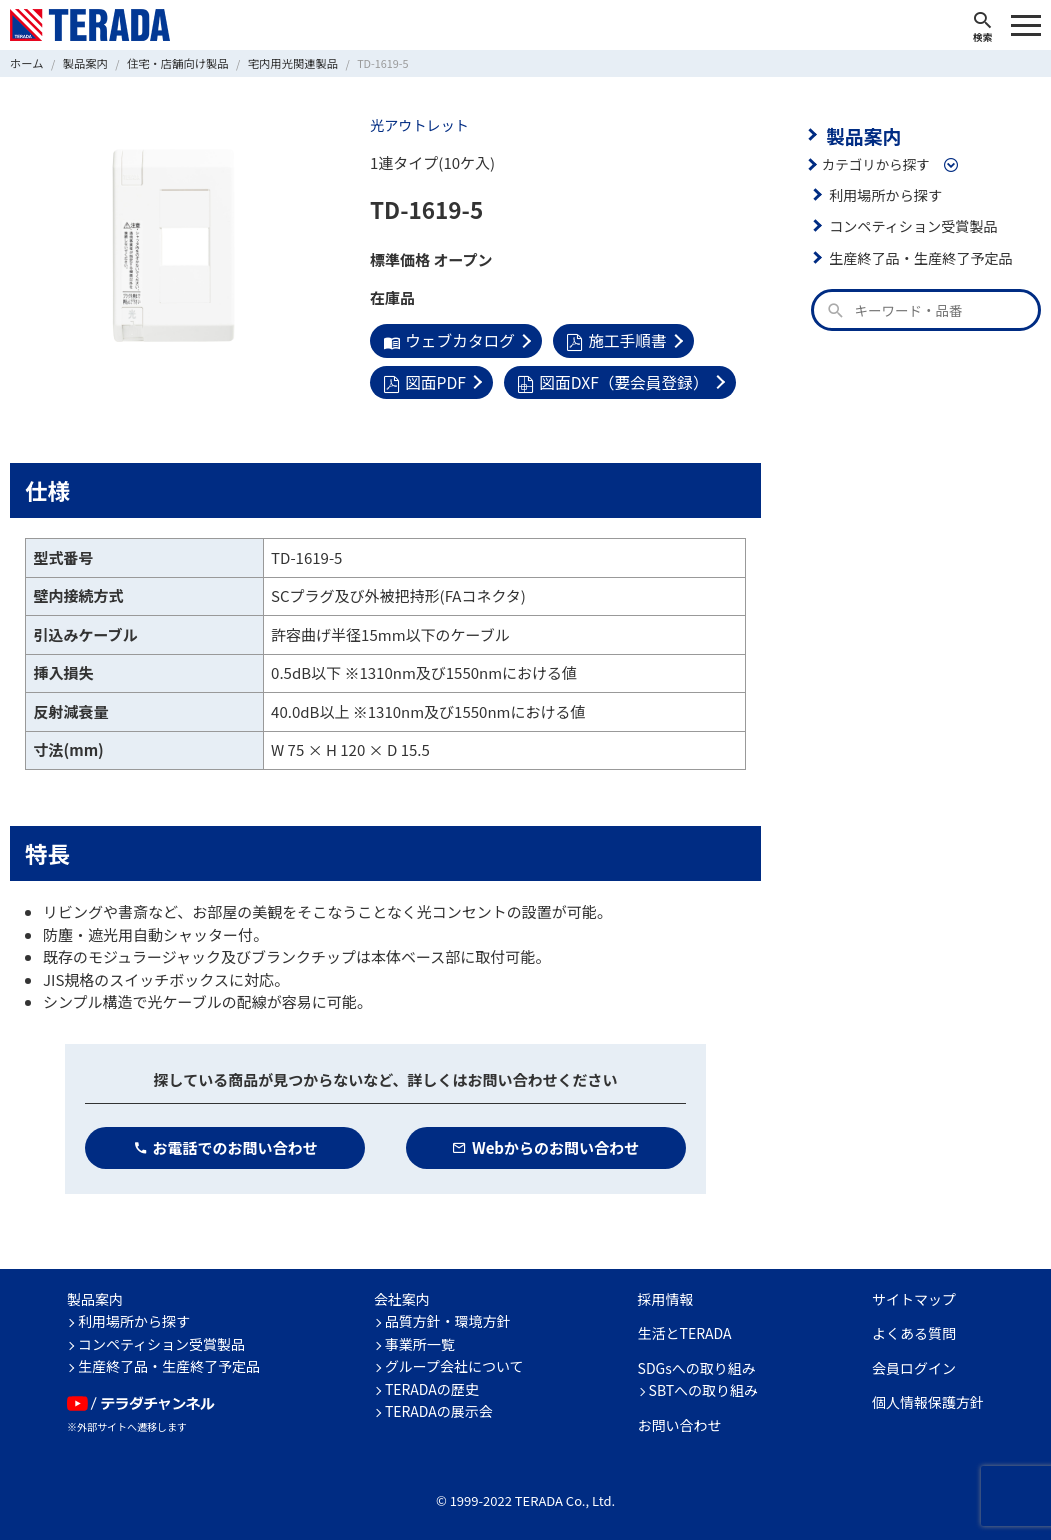 This screenshot has width=1051, height=1540. I want to click on 会社案内, so click(402, 1295).